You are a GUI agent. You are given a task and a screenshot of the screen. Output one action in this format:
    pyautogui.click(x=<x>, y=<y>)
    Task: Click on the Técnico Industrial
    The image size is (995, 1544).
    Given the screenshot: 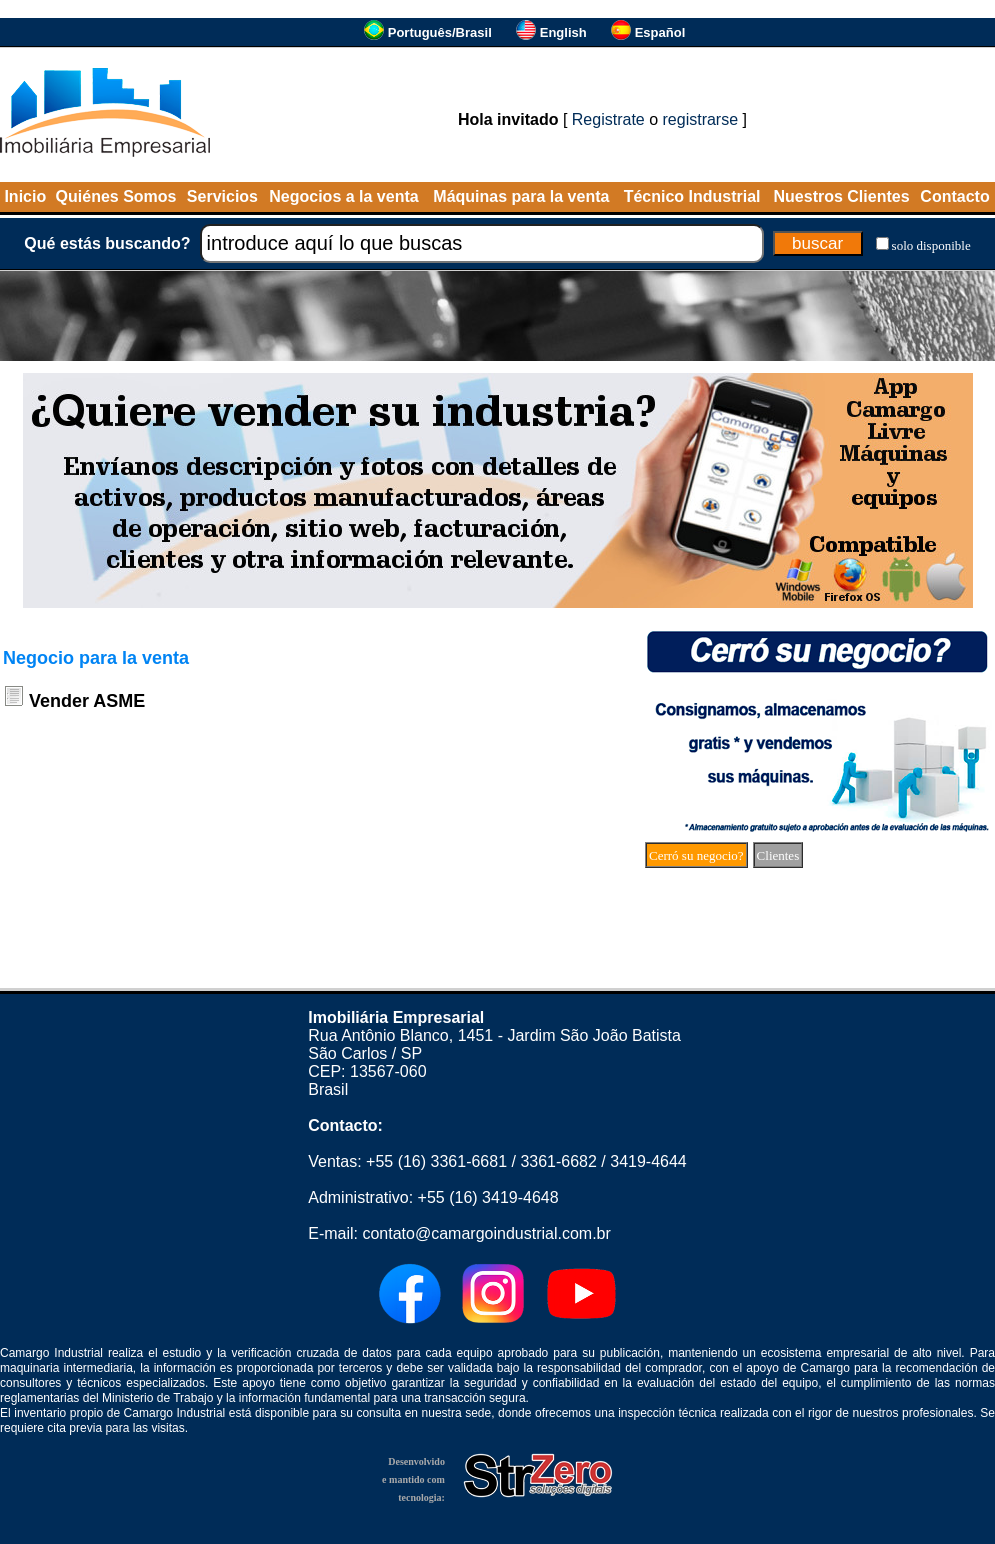 What is the action you would take?
    pyautogui.click(x=692, y=196)
    